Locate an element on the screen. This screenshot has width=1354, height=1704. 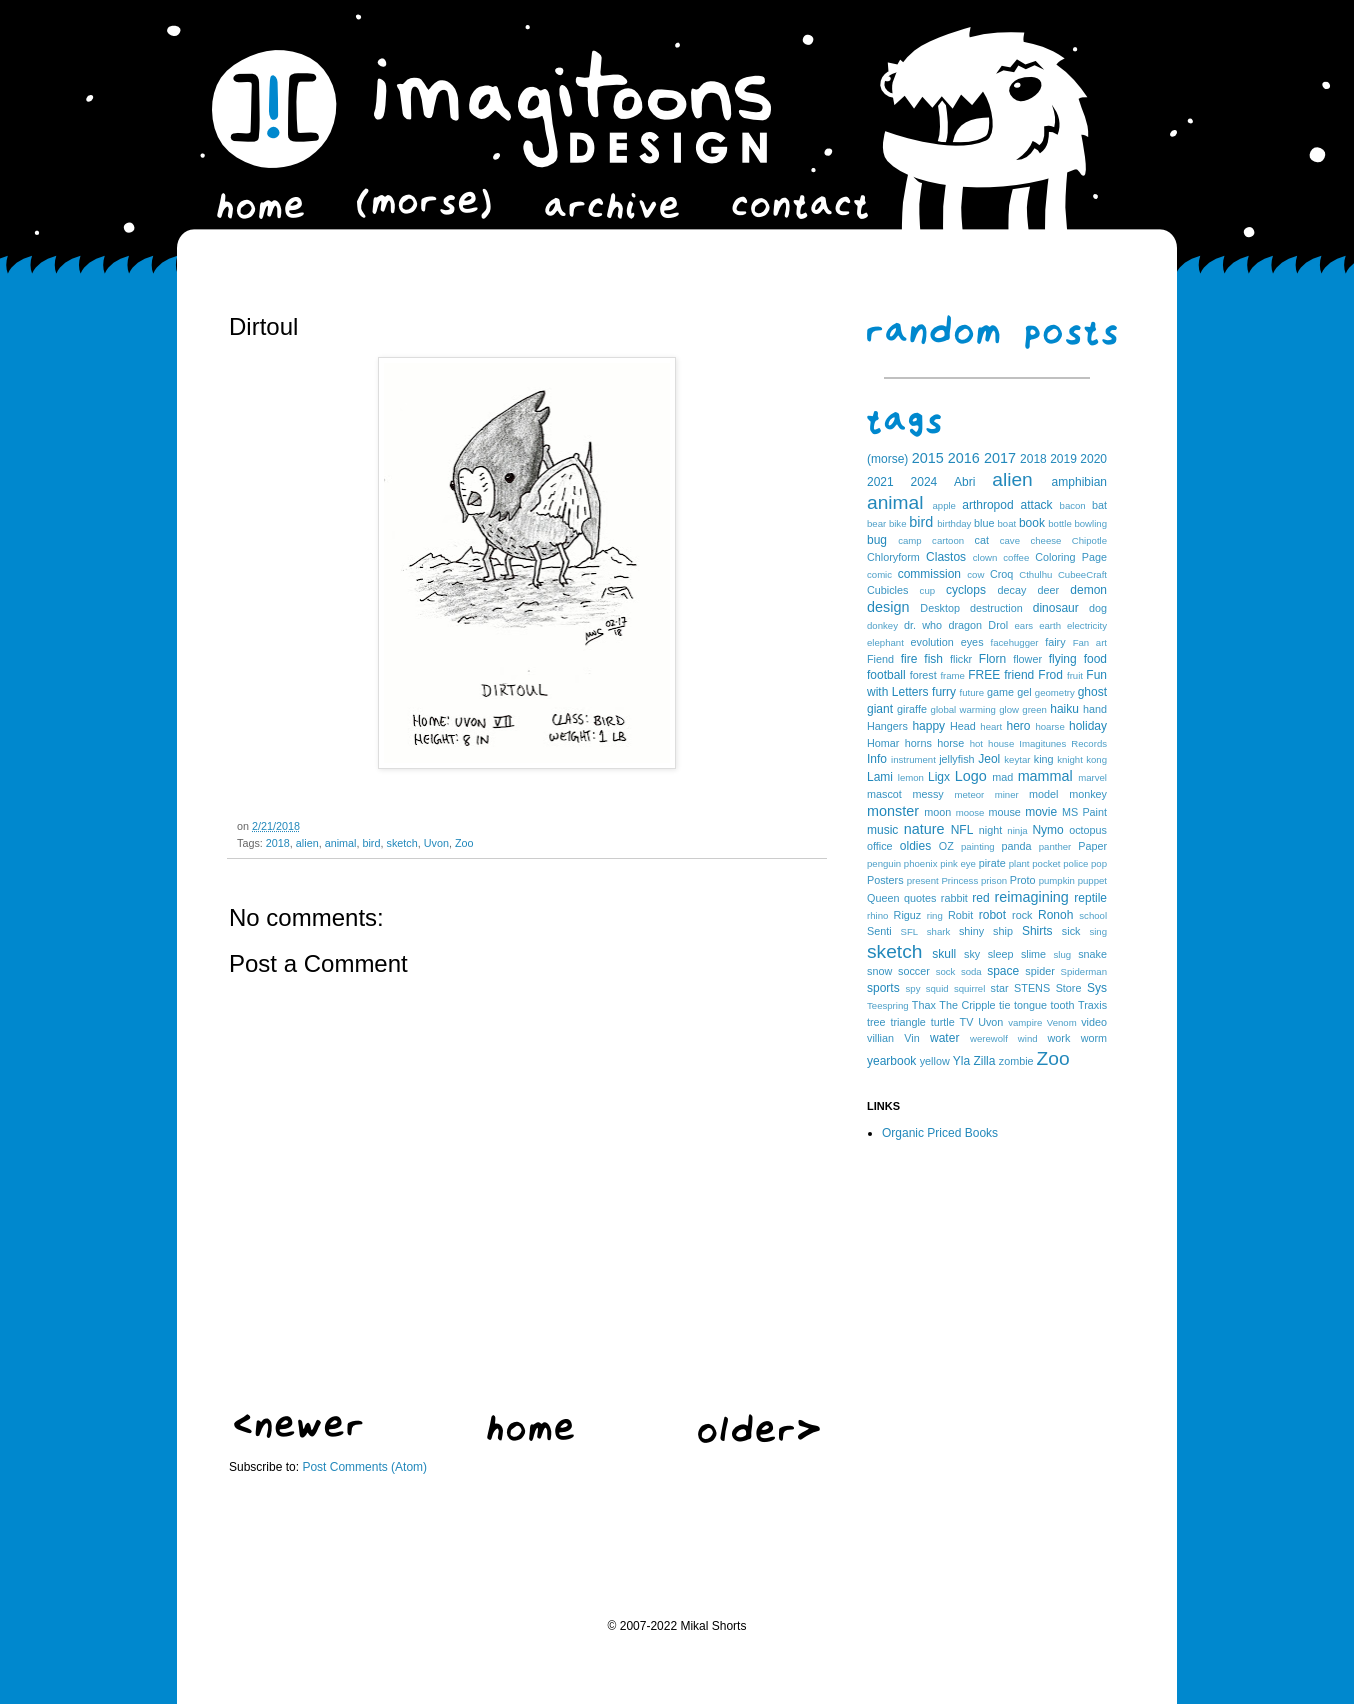
turtle is located at coordinates (943, 1022).